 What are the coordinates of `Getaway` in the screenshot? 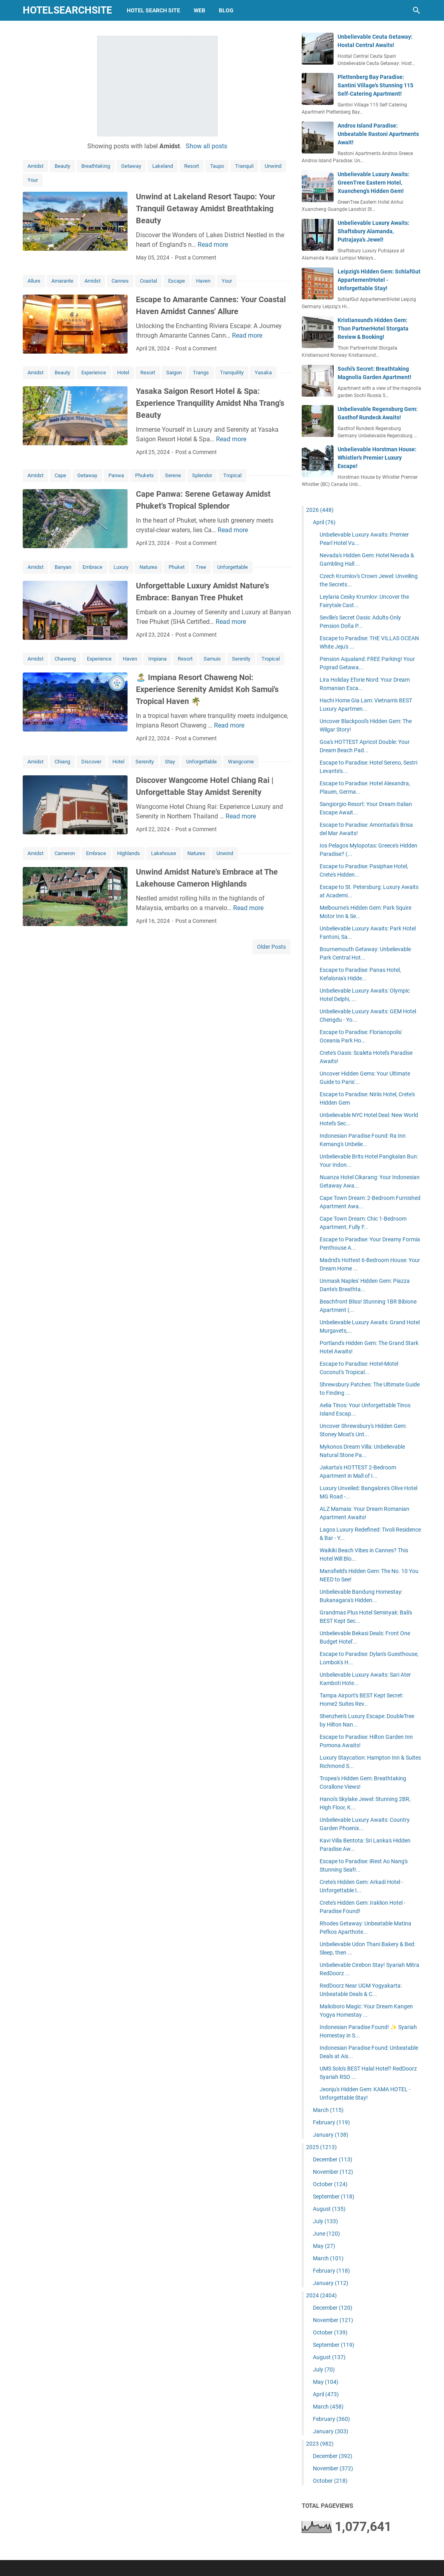 It's located at (131, 166).